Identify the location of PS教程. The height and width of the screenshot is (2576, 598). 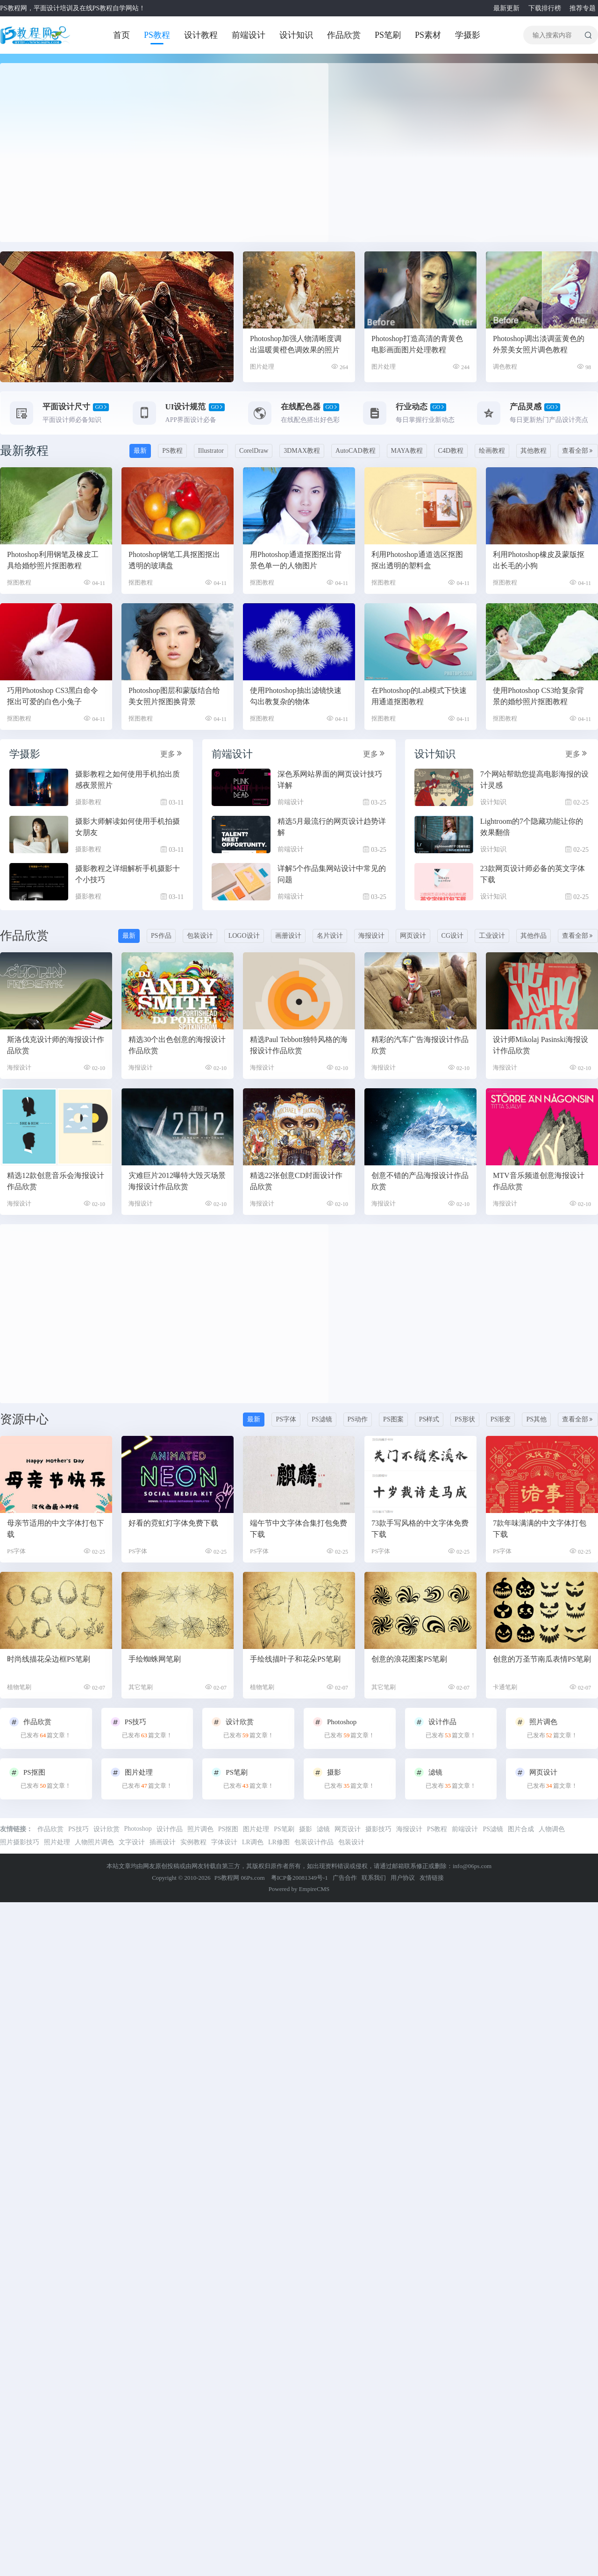
(157, 35).